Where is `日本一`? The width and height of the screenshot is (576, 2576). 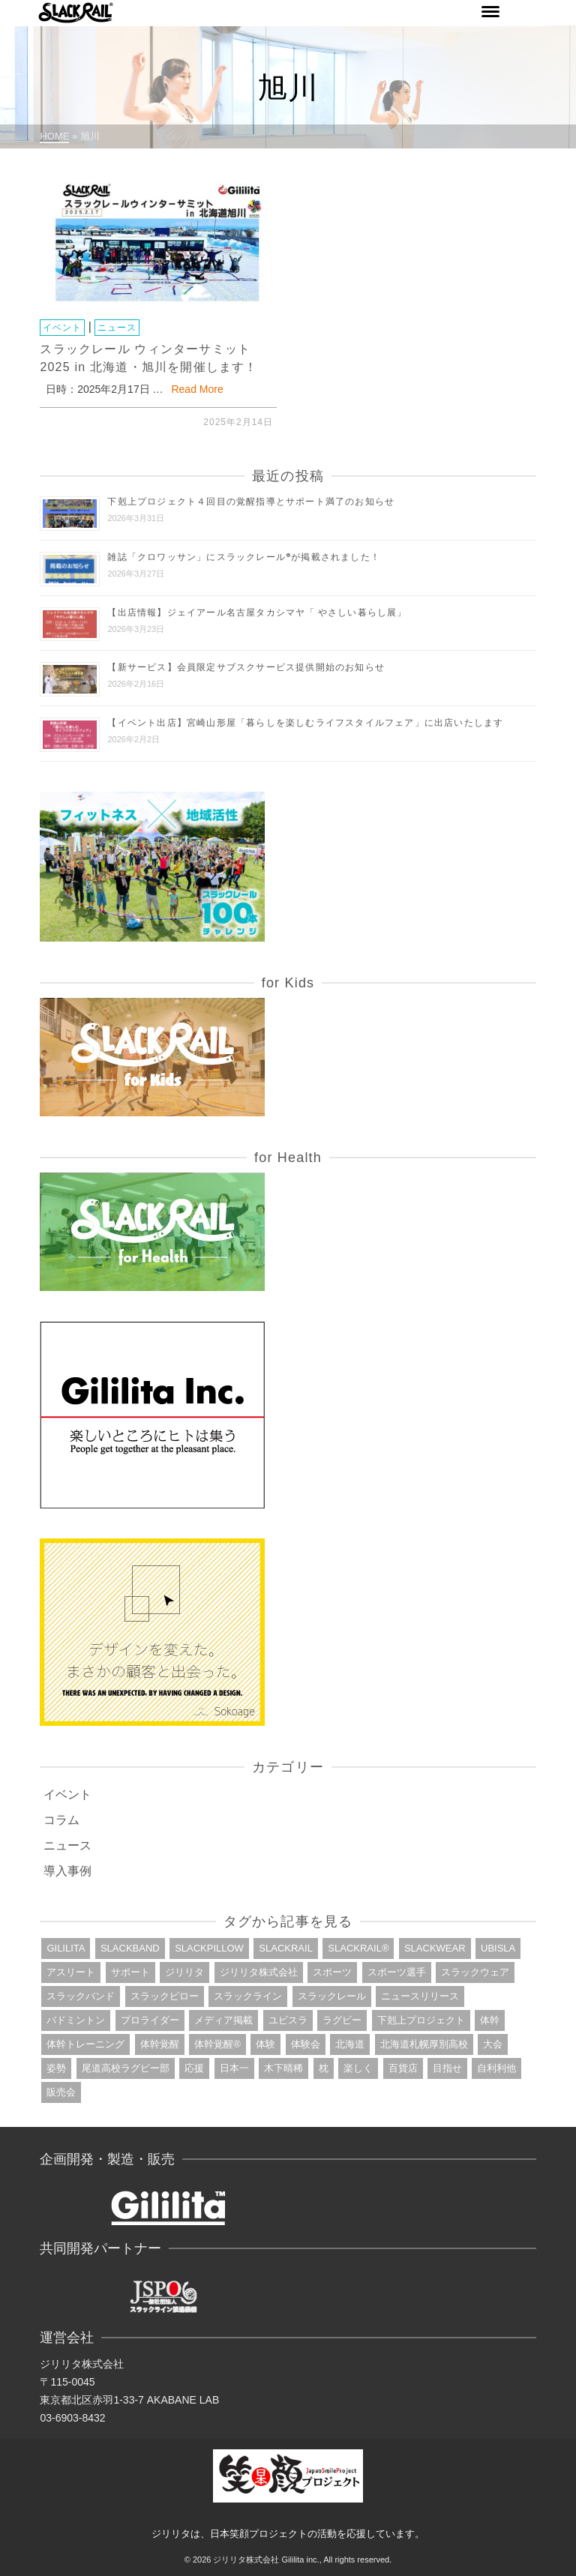
日本一 is located at coordinates (234, 2068).